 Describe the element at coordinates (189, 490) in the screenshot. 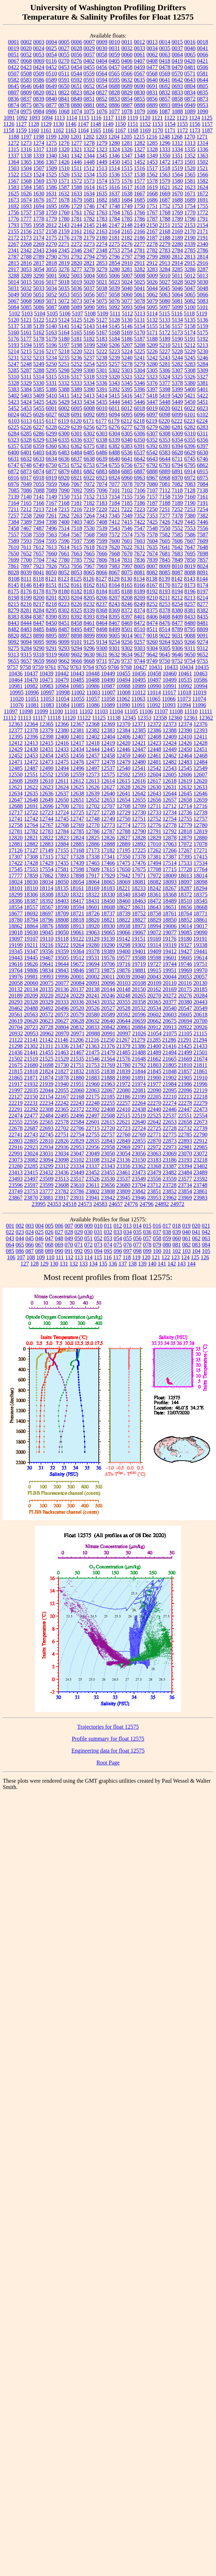

I see `7128` at that location.